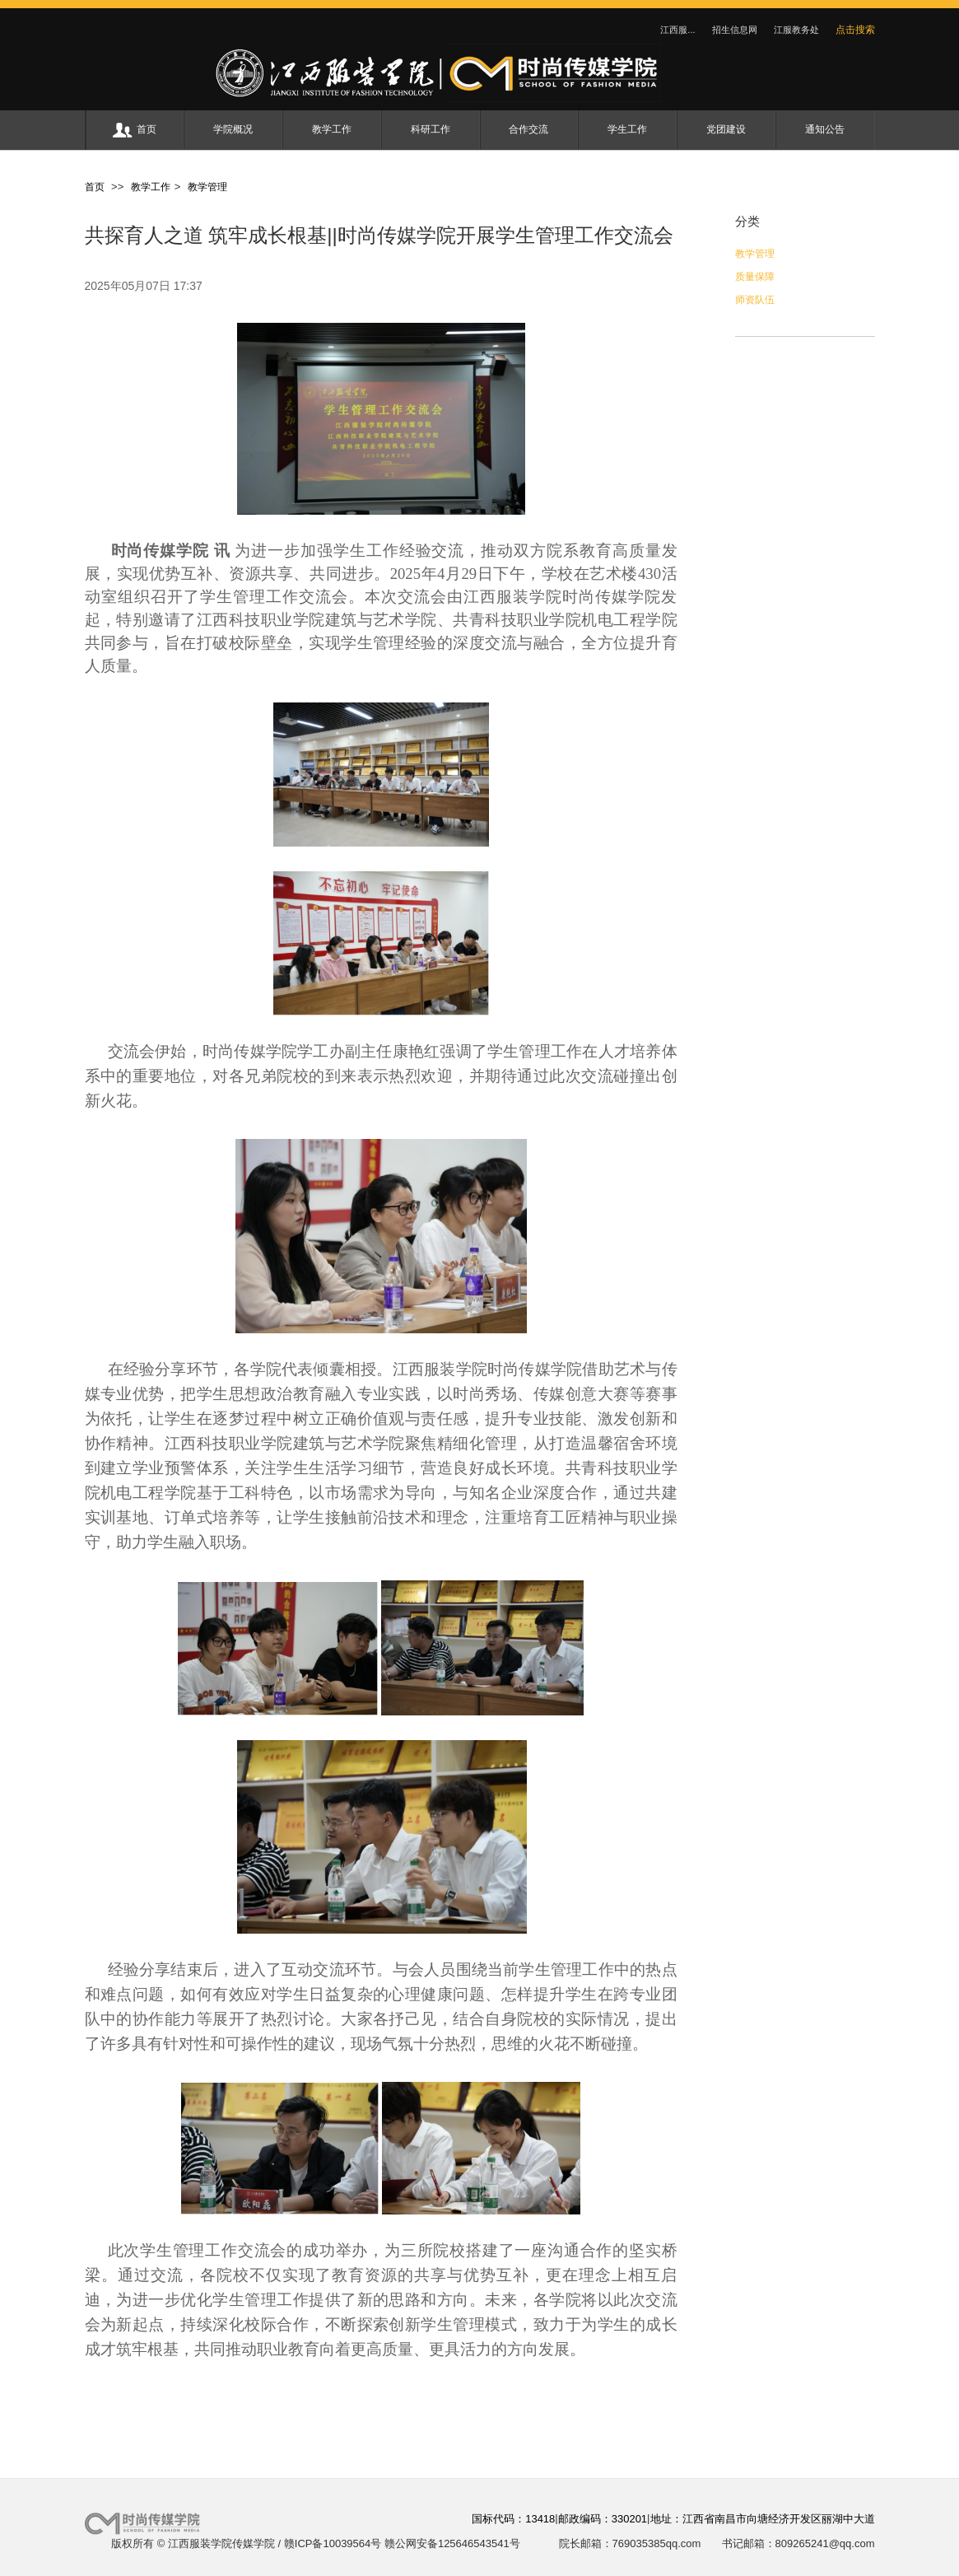  Describe the element at coordinates (331, 129) in the screenshot. I see `教学工作` at that location.